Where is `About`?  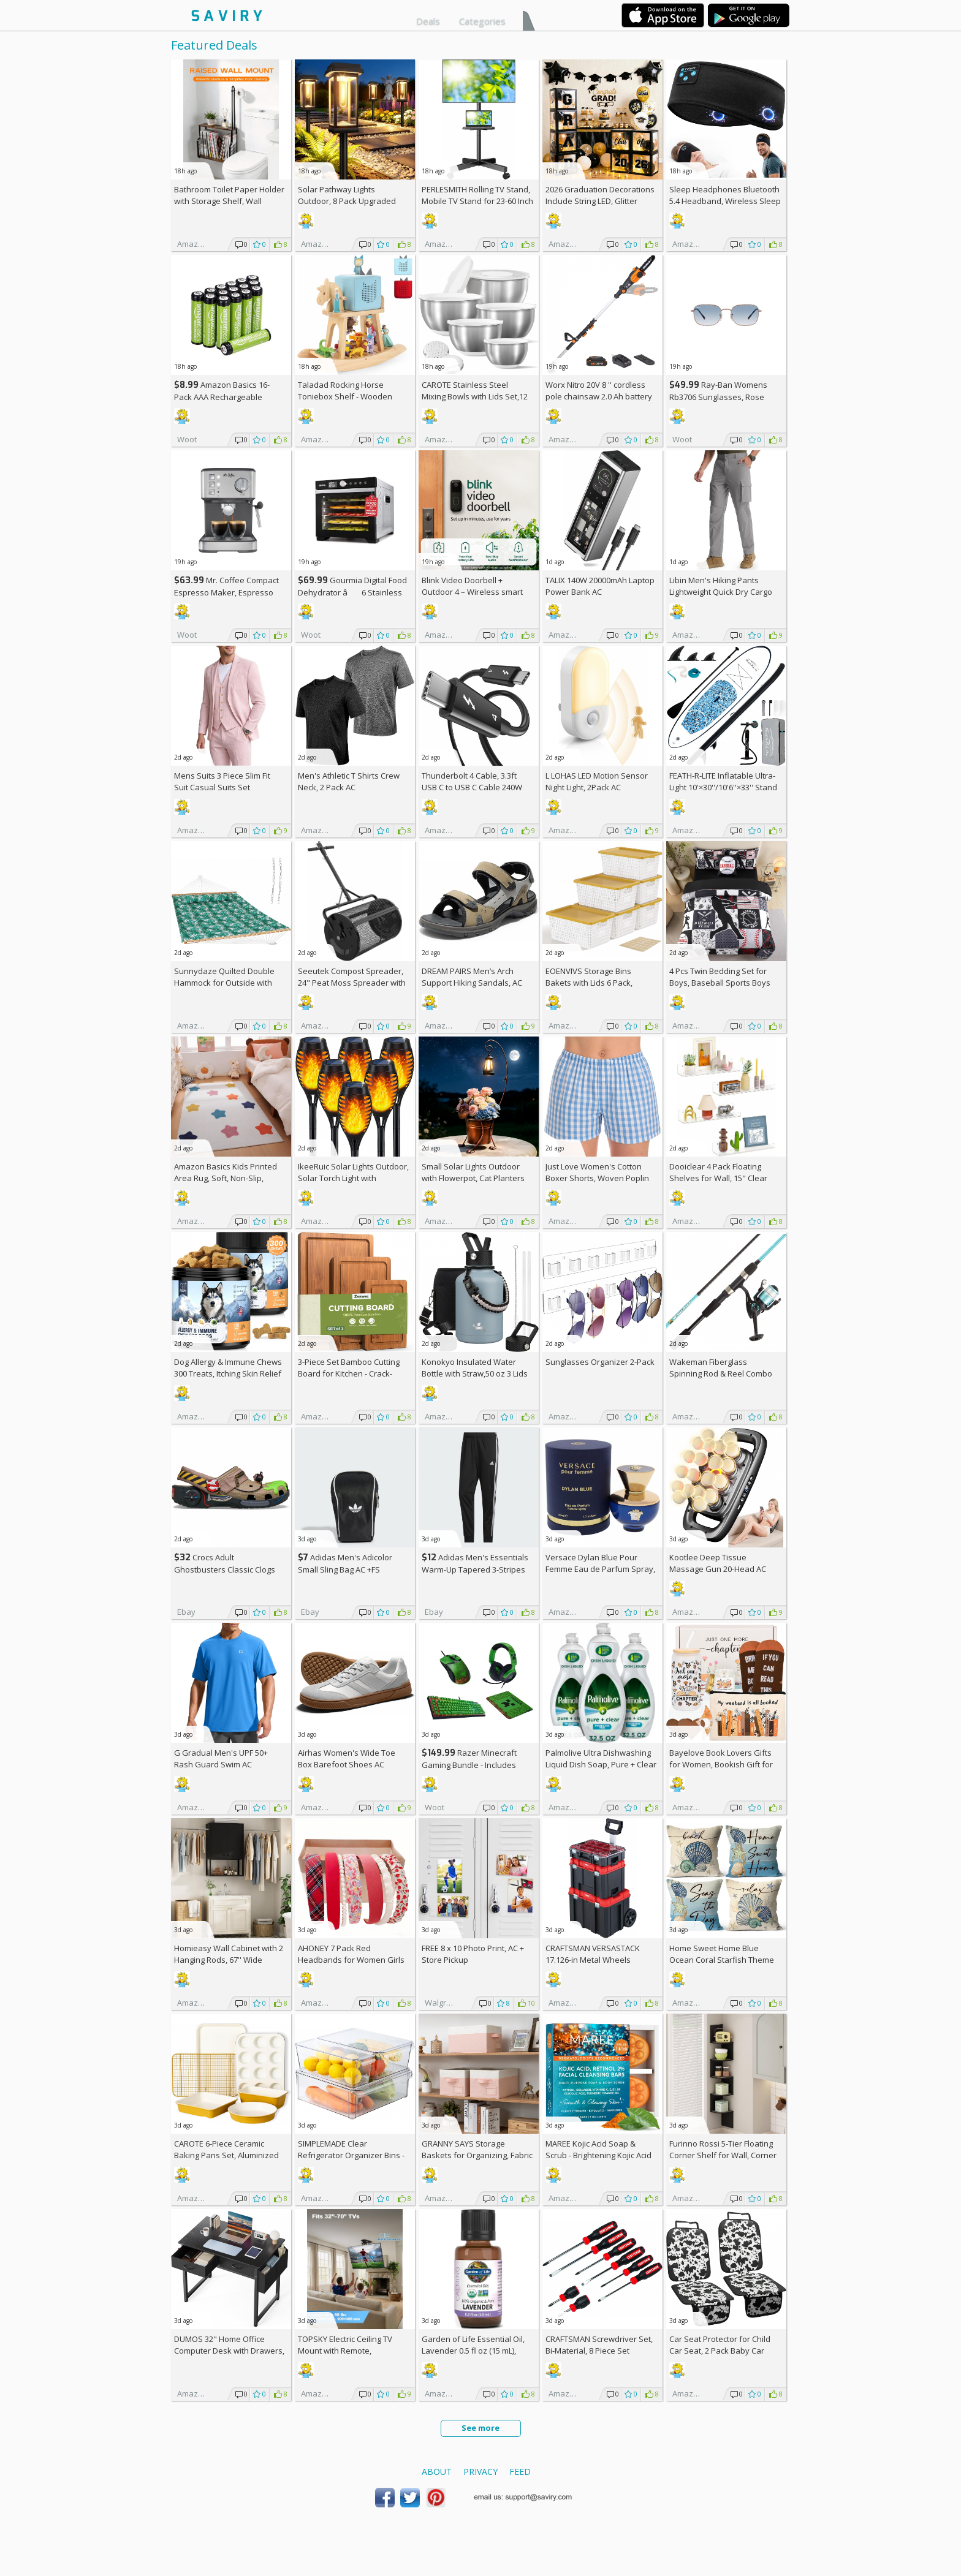
About is located at coordinates (437, 2471).